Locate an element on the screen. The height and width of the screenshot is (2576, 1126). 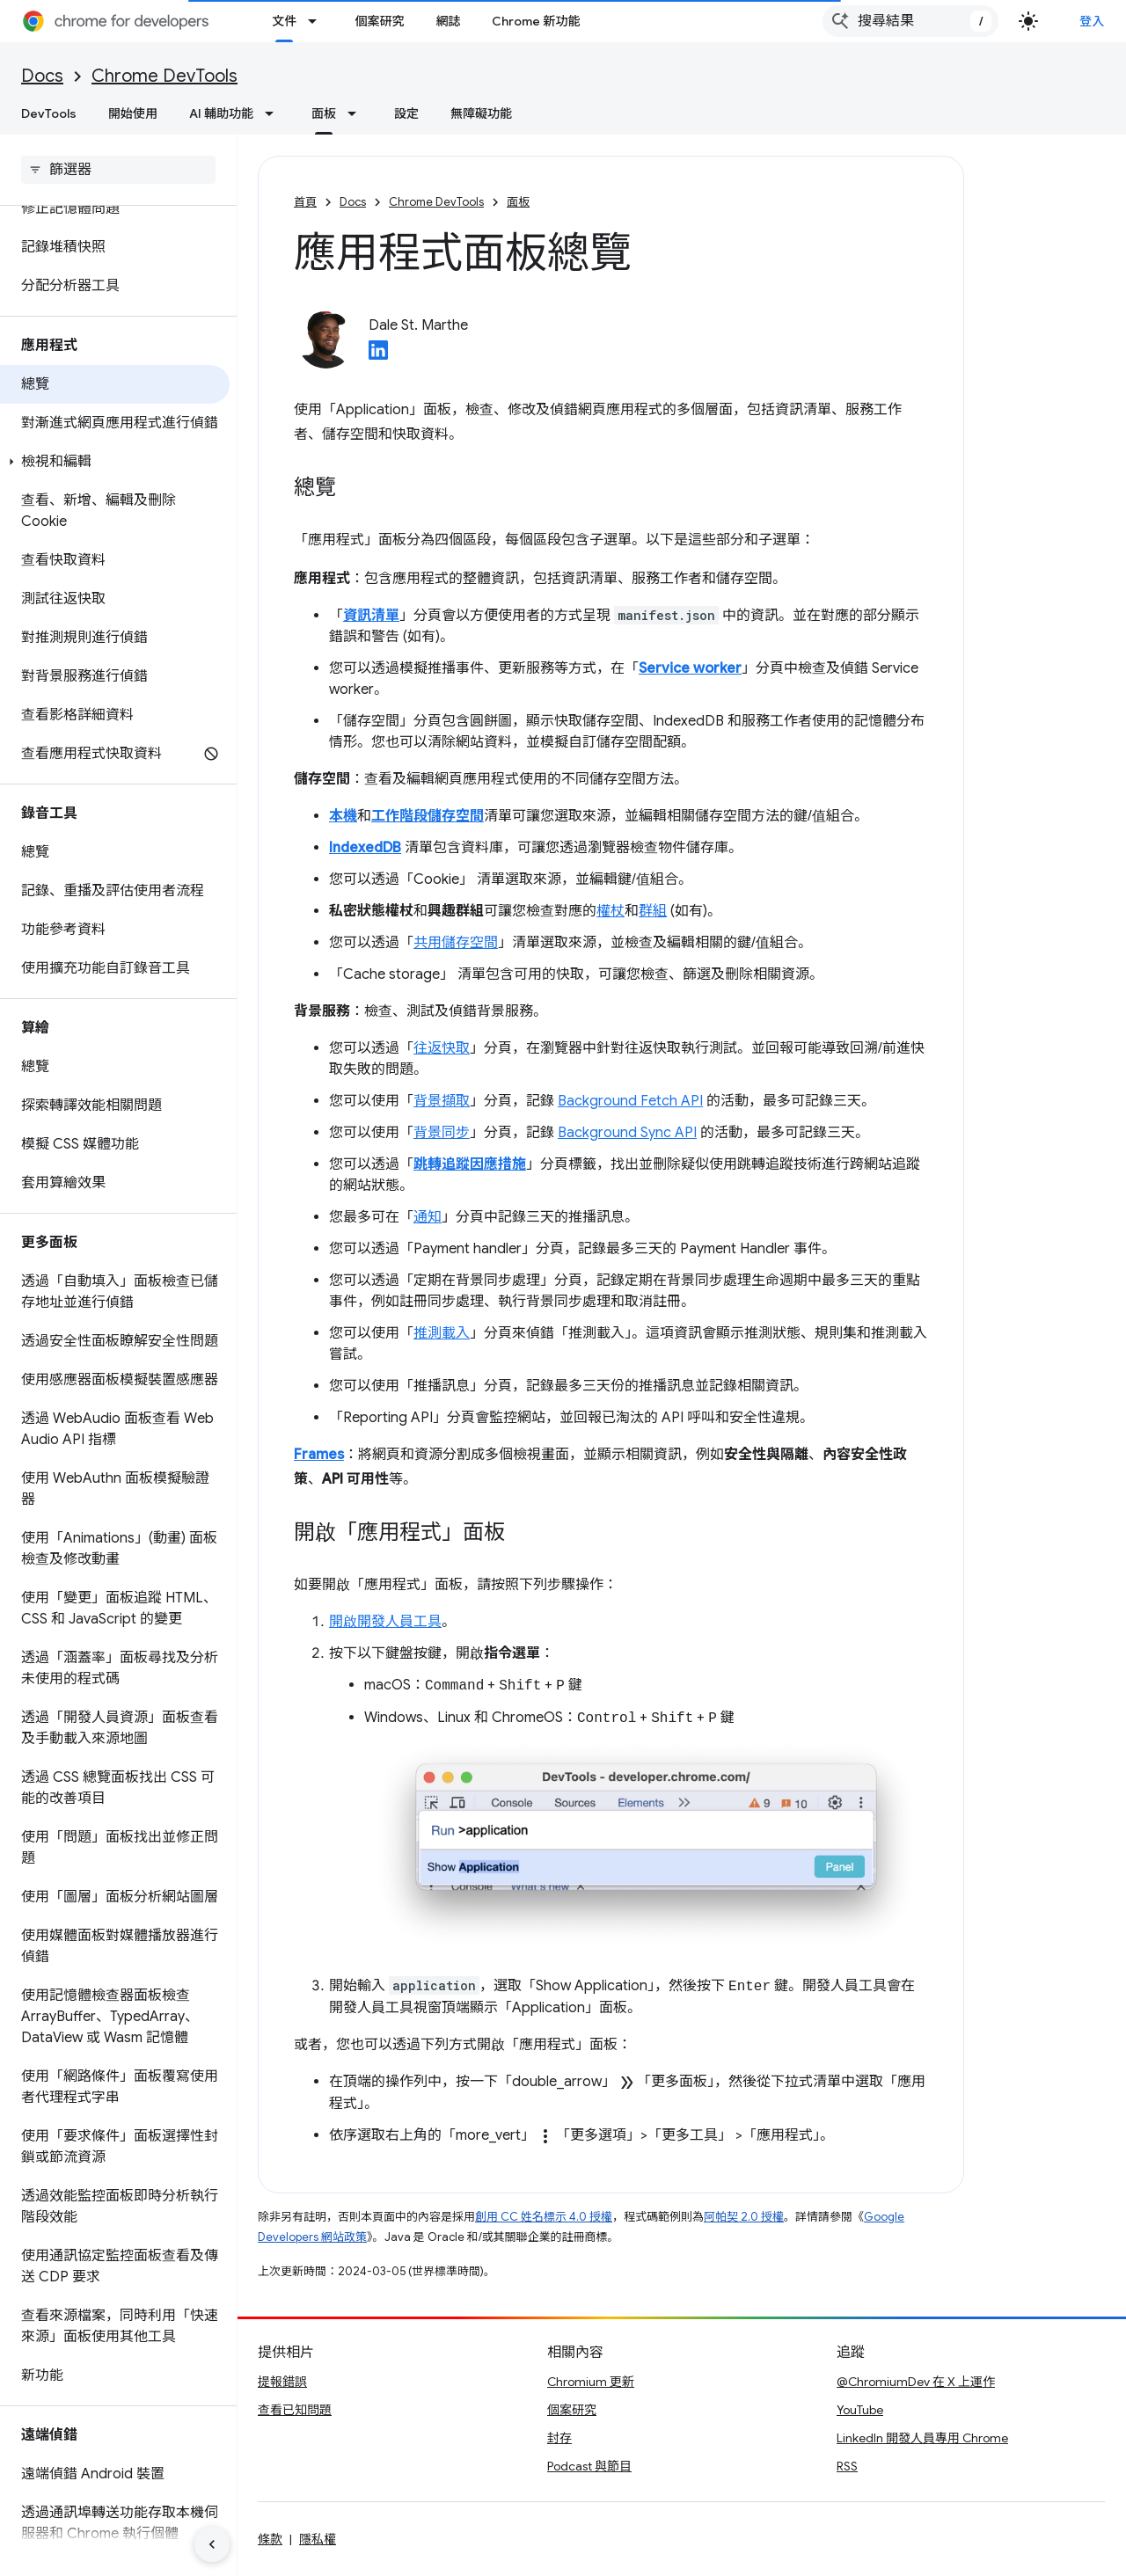
共用儲存空間 is located at coordinates (455, 943).